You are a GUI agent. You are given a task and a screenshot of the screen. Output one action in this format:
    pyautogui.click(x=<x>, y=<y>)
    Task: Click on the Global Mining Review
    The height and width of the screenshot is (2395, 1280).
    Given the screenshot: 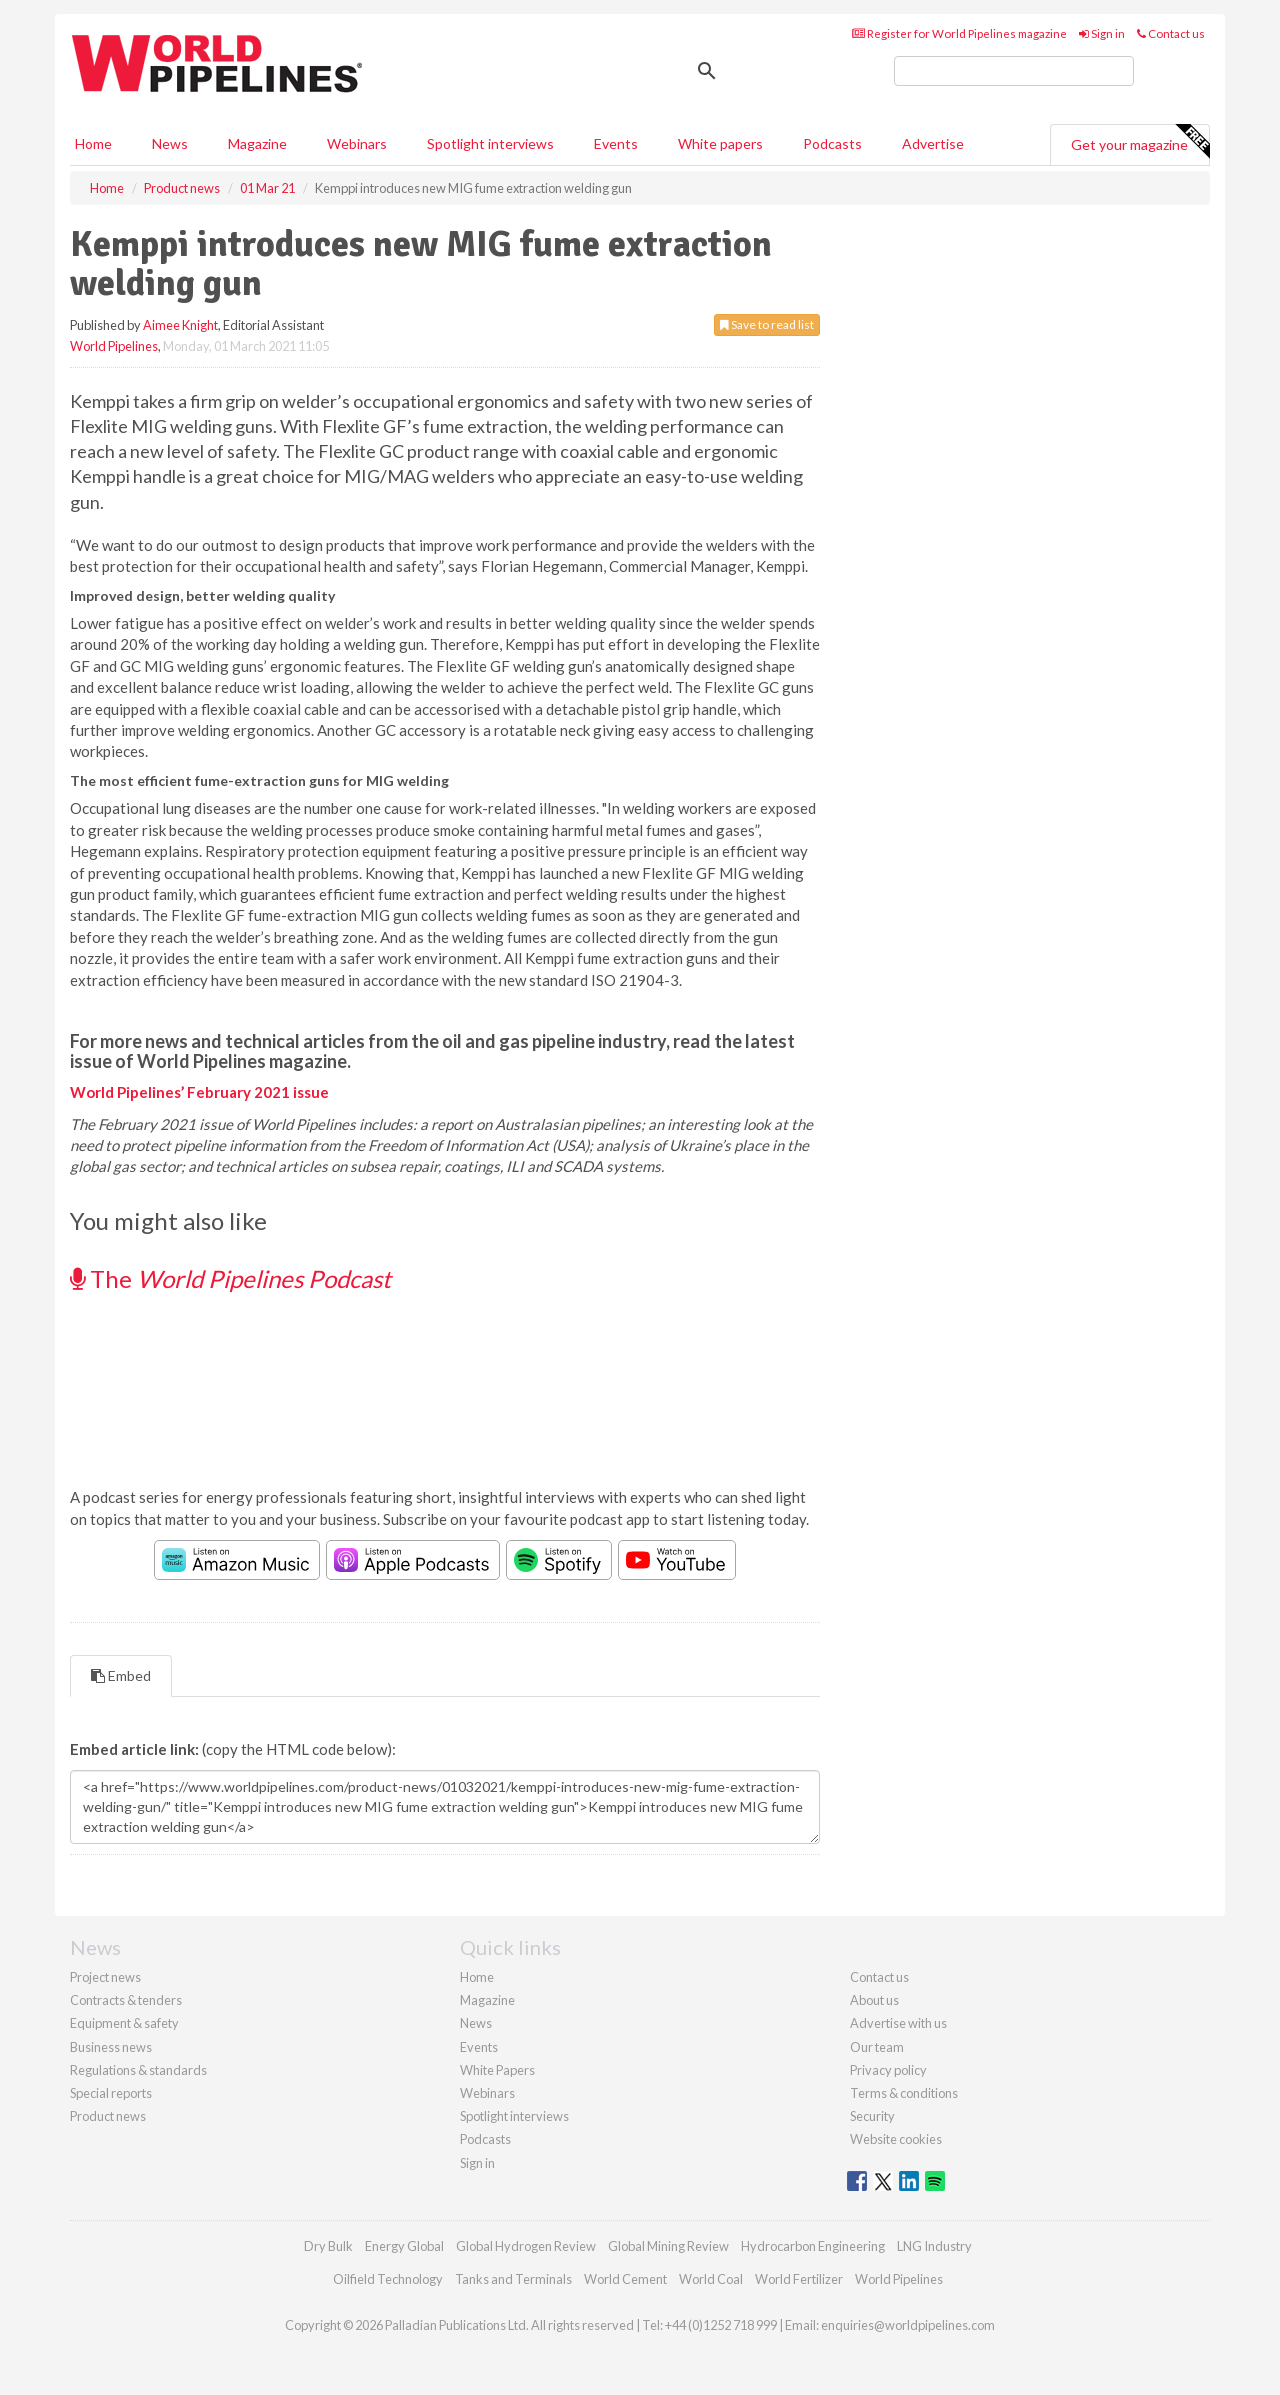 What is the action you would take?
    pyautogui.click(x=668, y=2246)
    